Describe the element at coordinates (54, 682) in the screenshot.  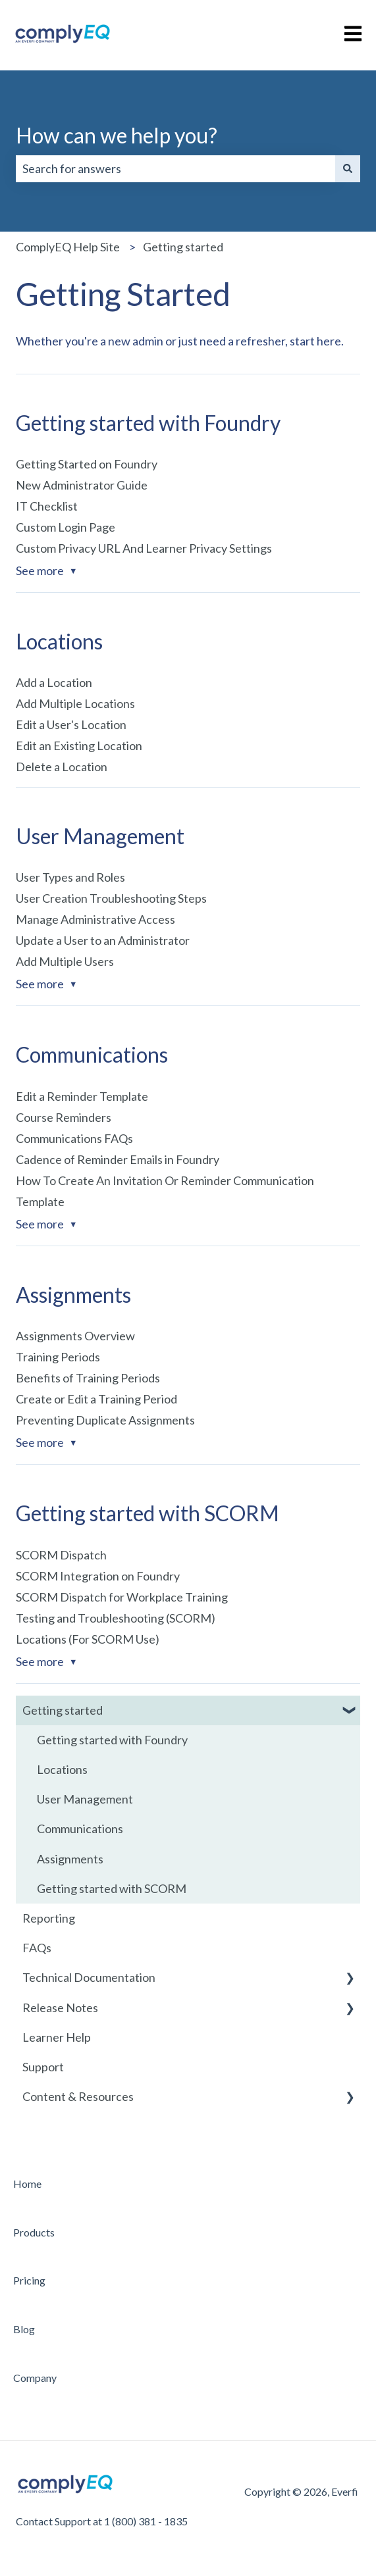
I see `Add a Location` at that location.